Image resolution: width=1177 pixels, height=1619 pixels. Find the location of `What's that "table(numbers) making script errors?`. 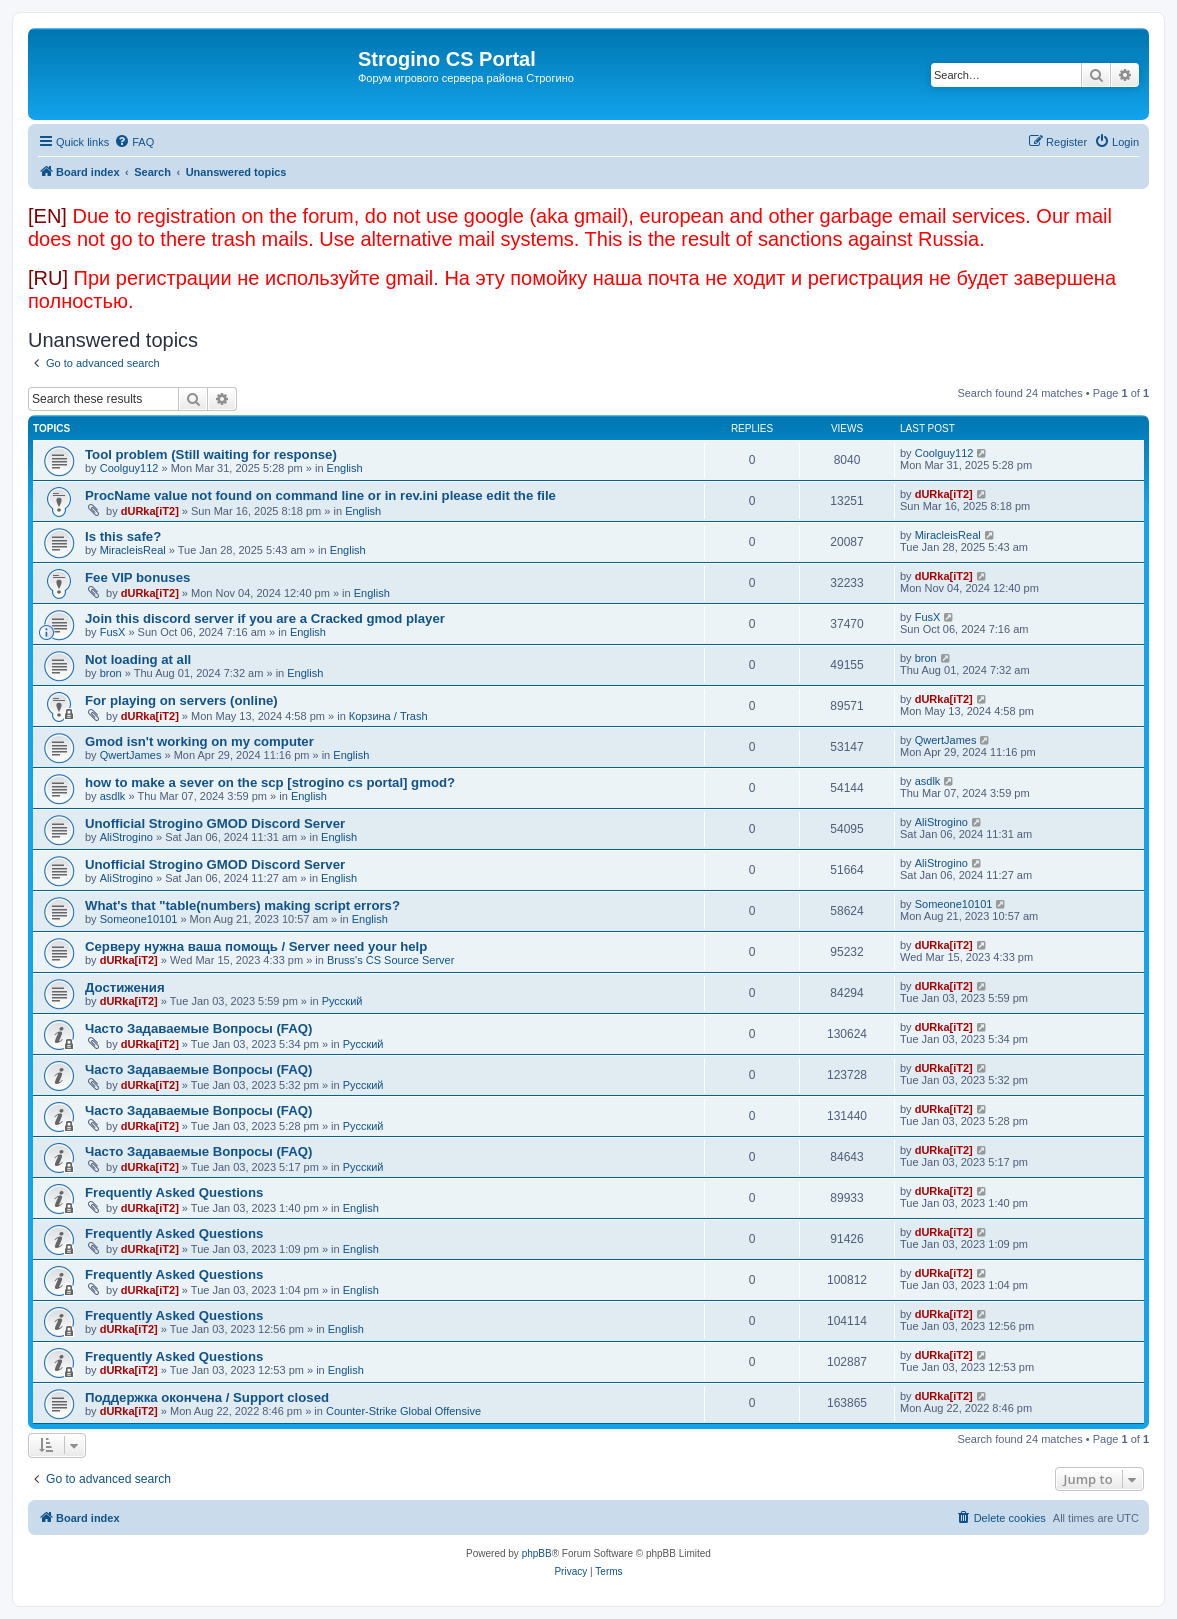

What's that "table(numbers) making script errors? is located at coordinates (242, 905).